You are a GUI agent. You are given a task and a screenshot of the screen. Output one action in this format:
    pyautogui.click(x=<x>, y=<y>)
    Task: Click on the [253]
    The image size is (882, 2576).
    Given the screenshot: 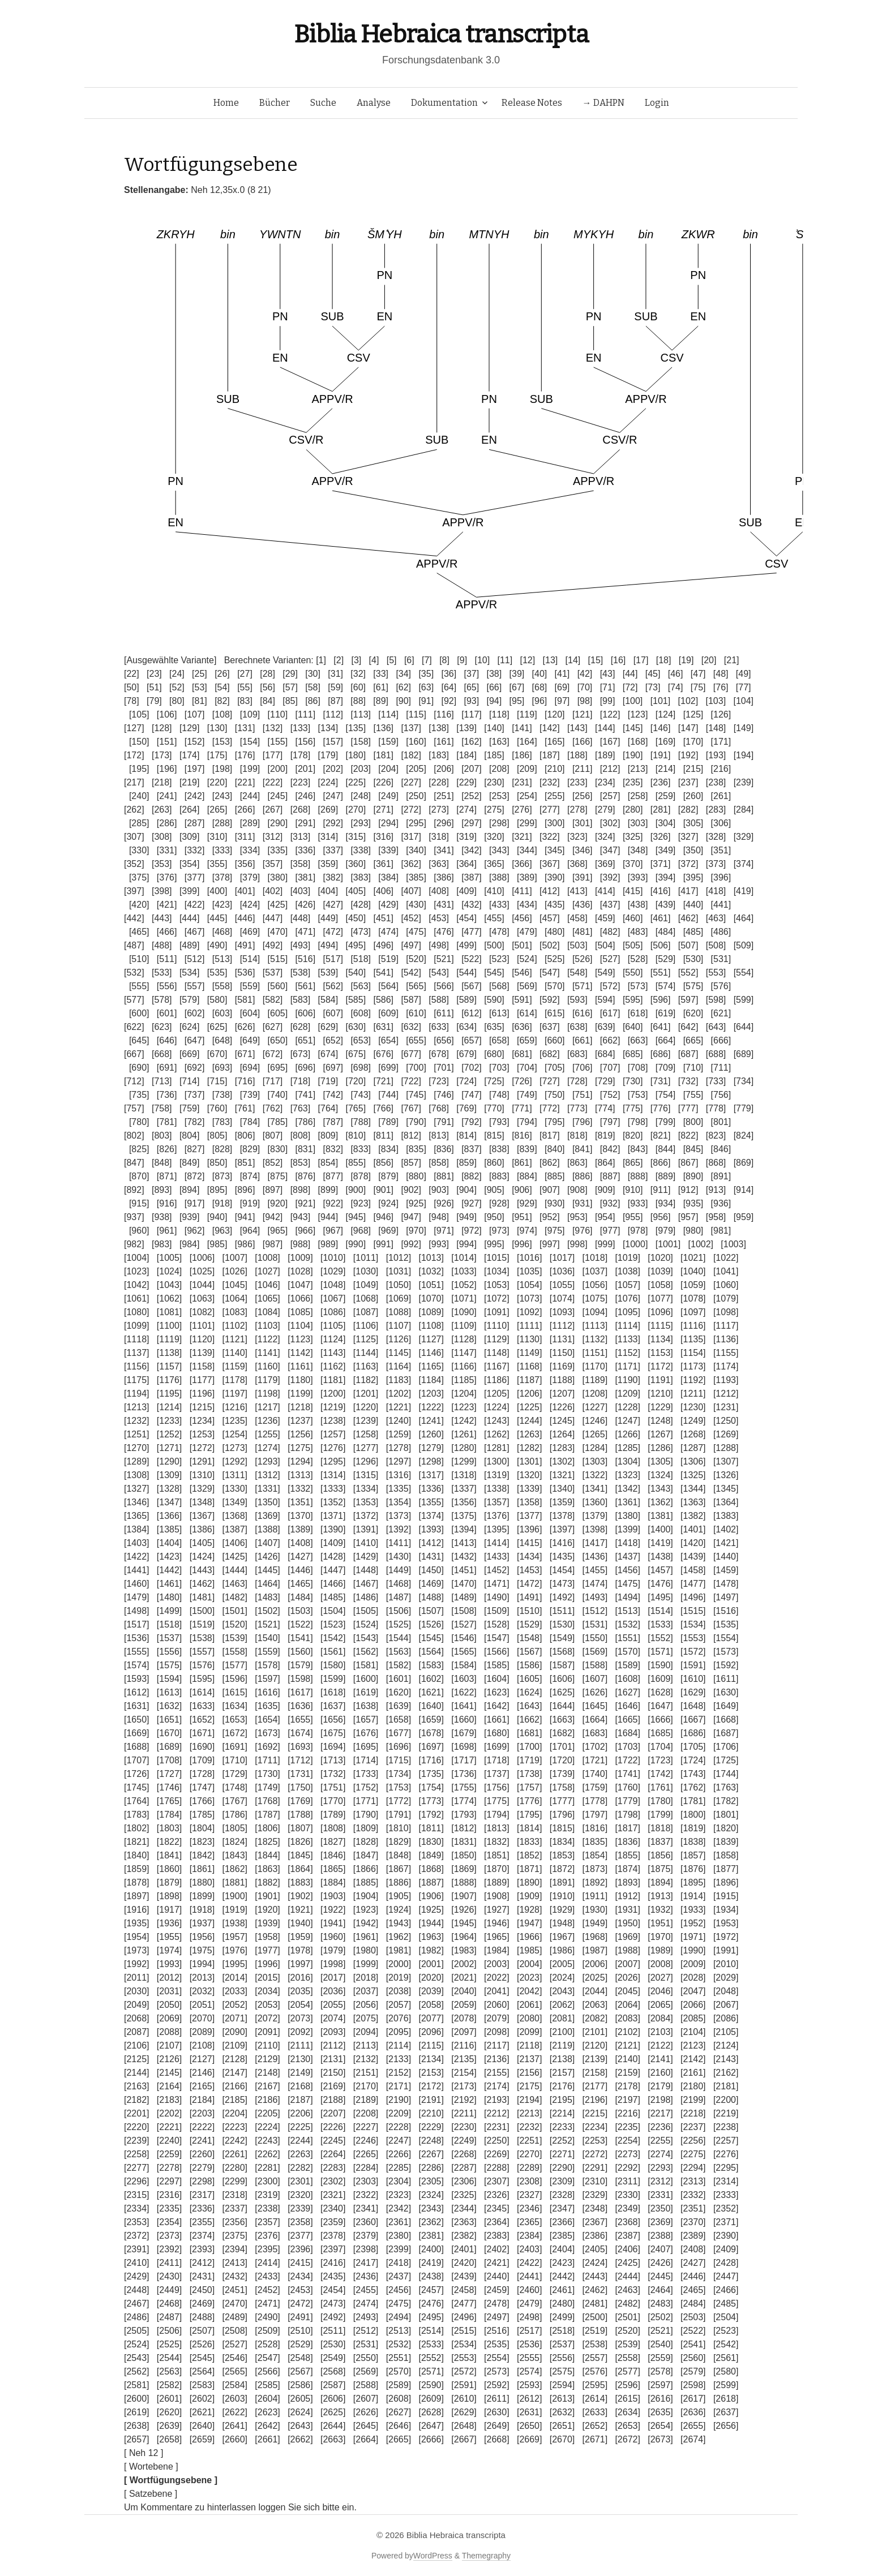 What is the action you would take?
    pyautogui.click(x=499, y=796)
    